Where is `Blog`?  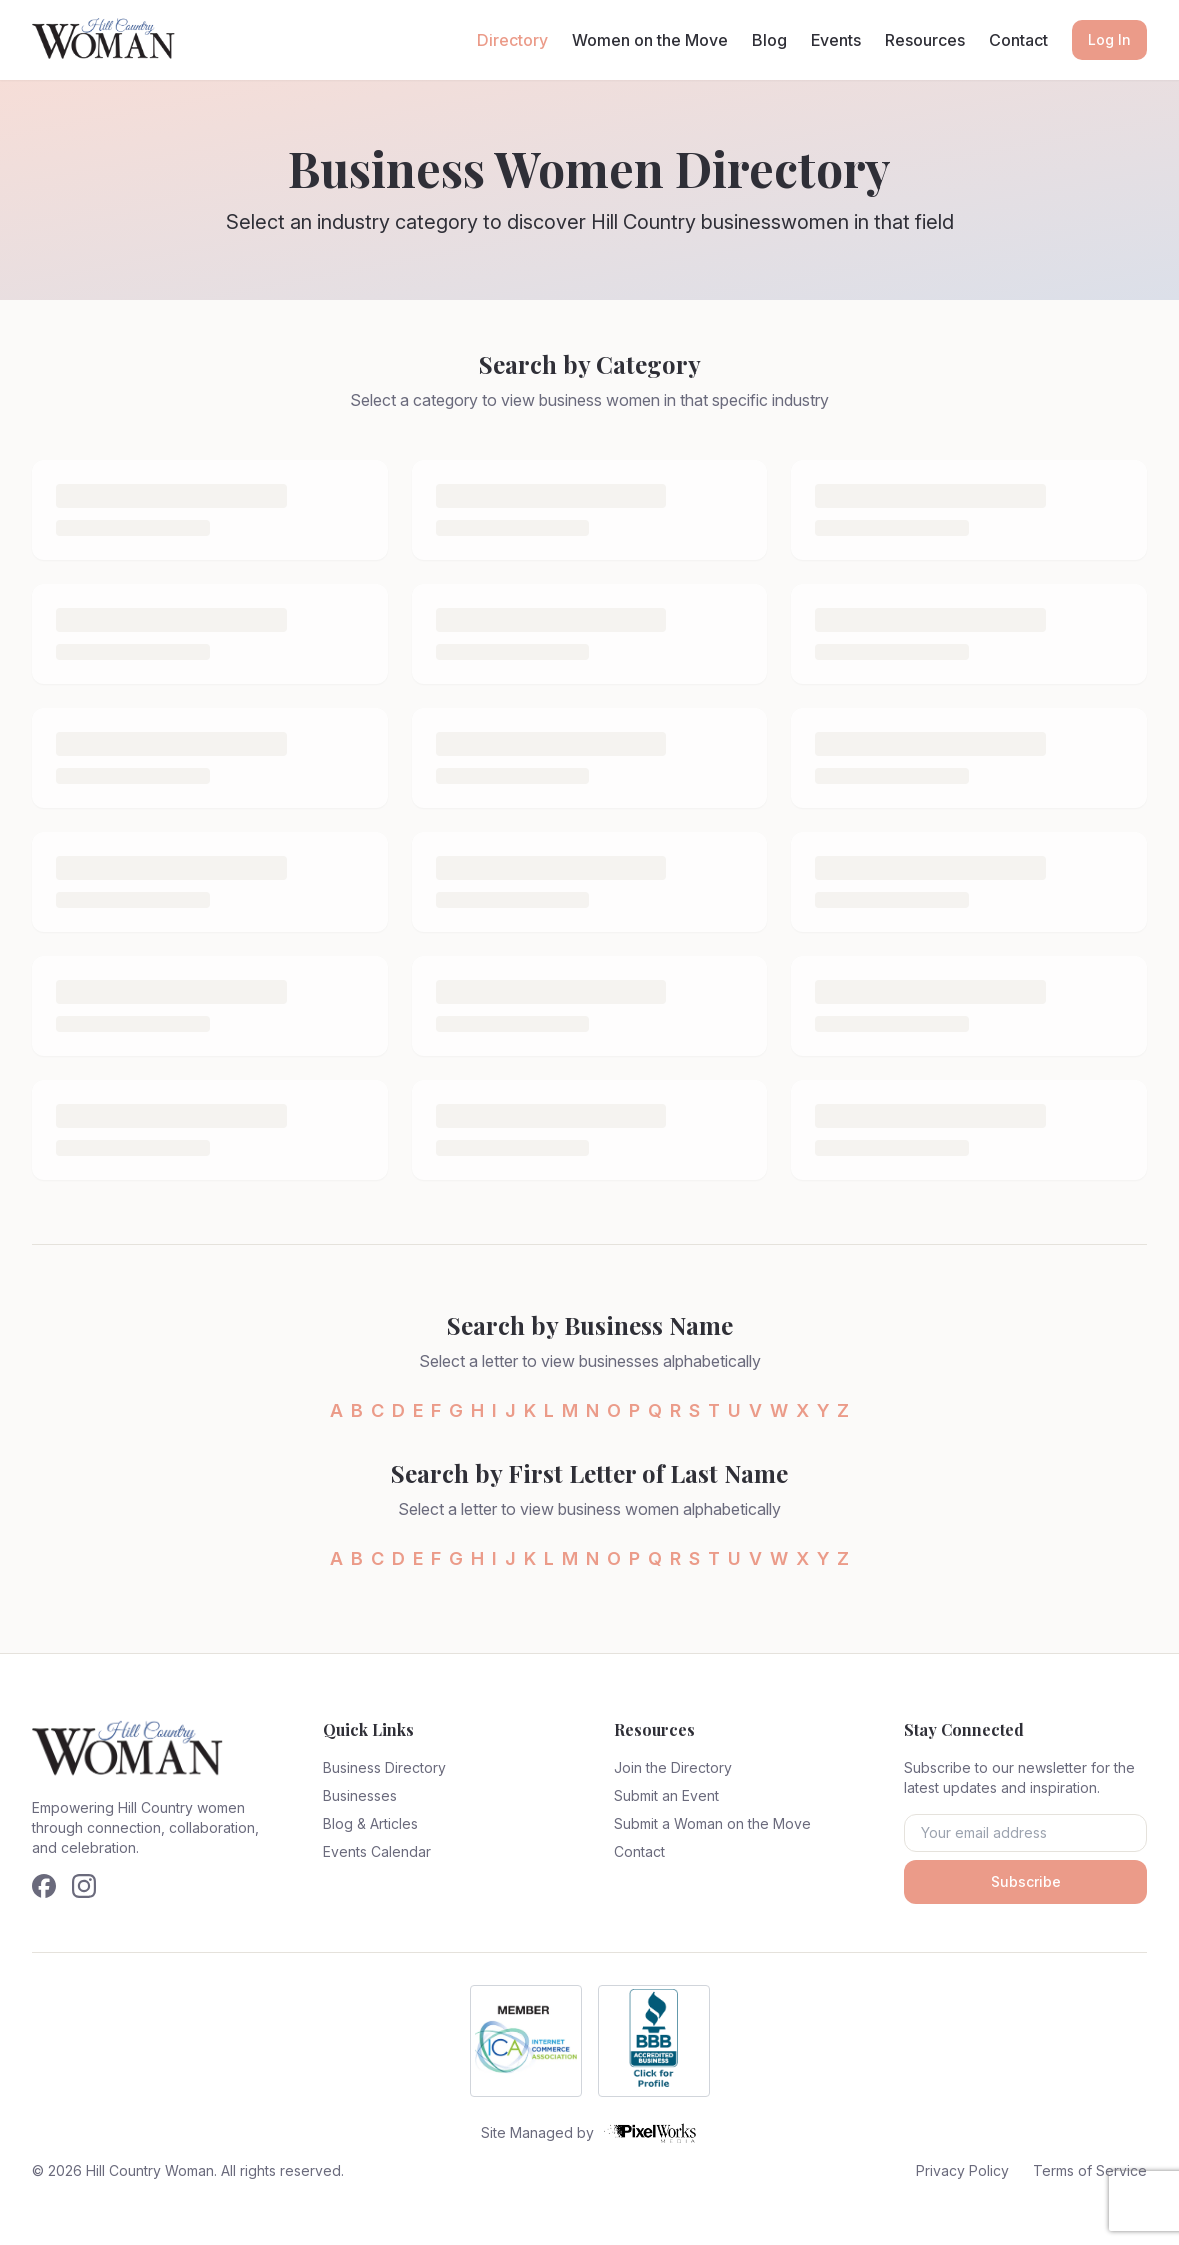
Blog is located at coordinates (769, 40).